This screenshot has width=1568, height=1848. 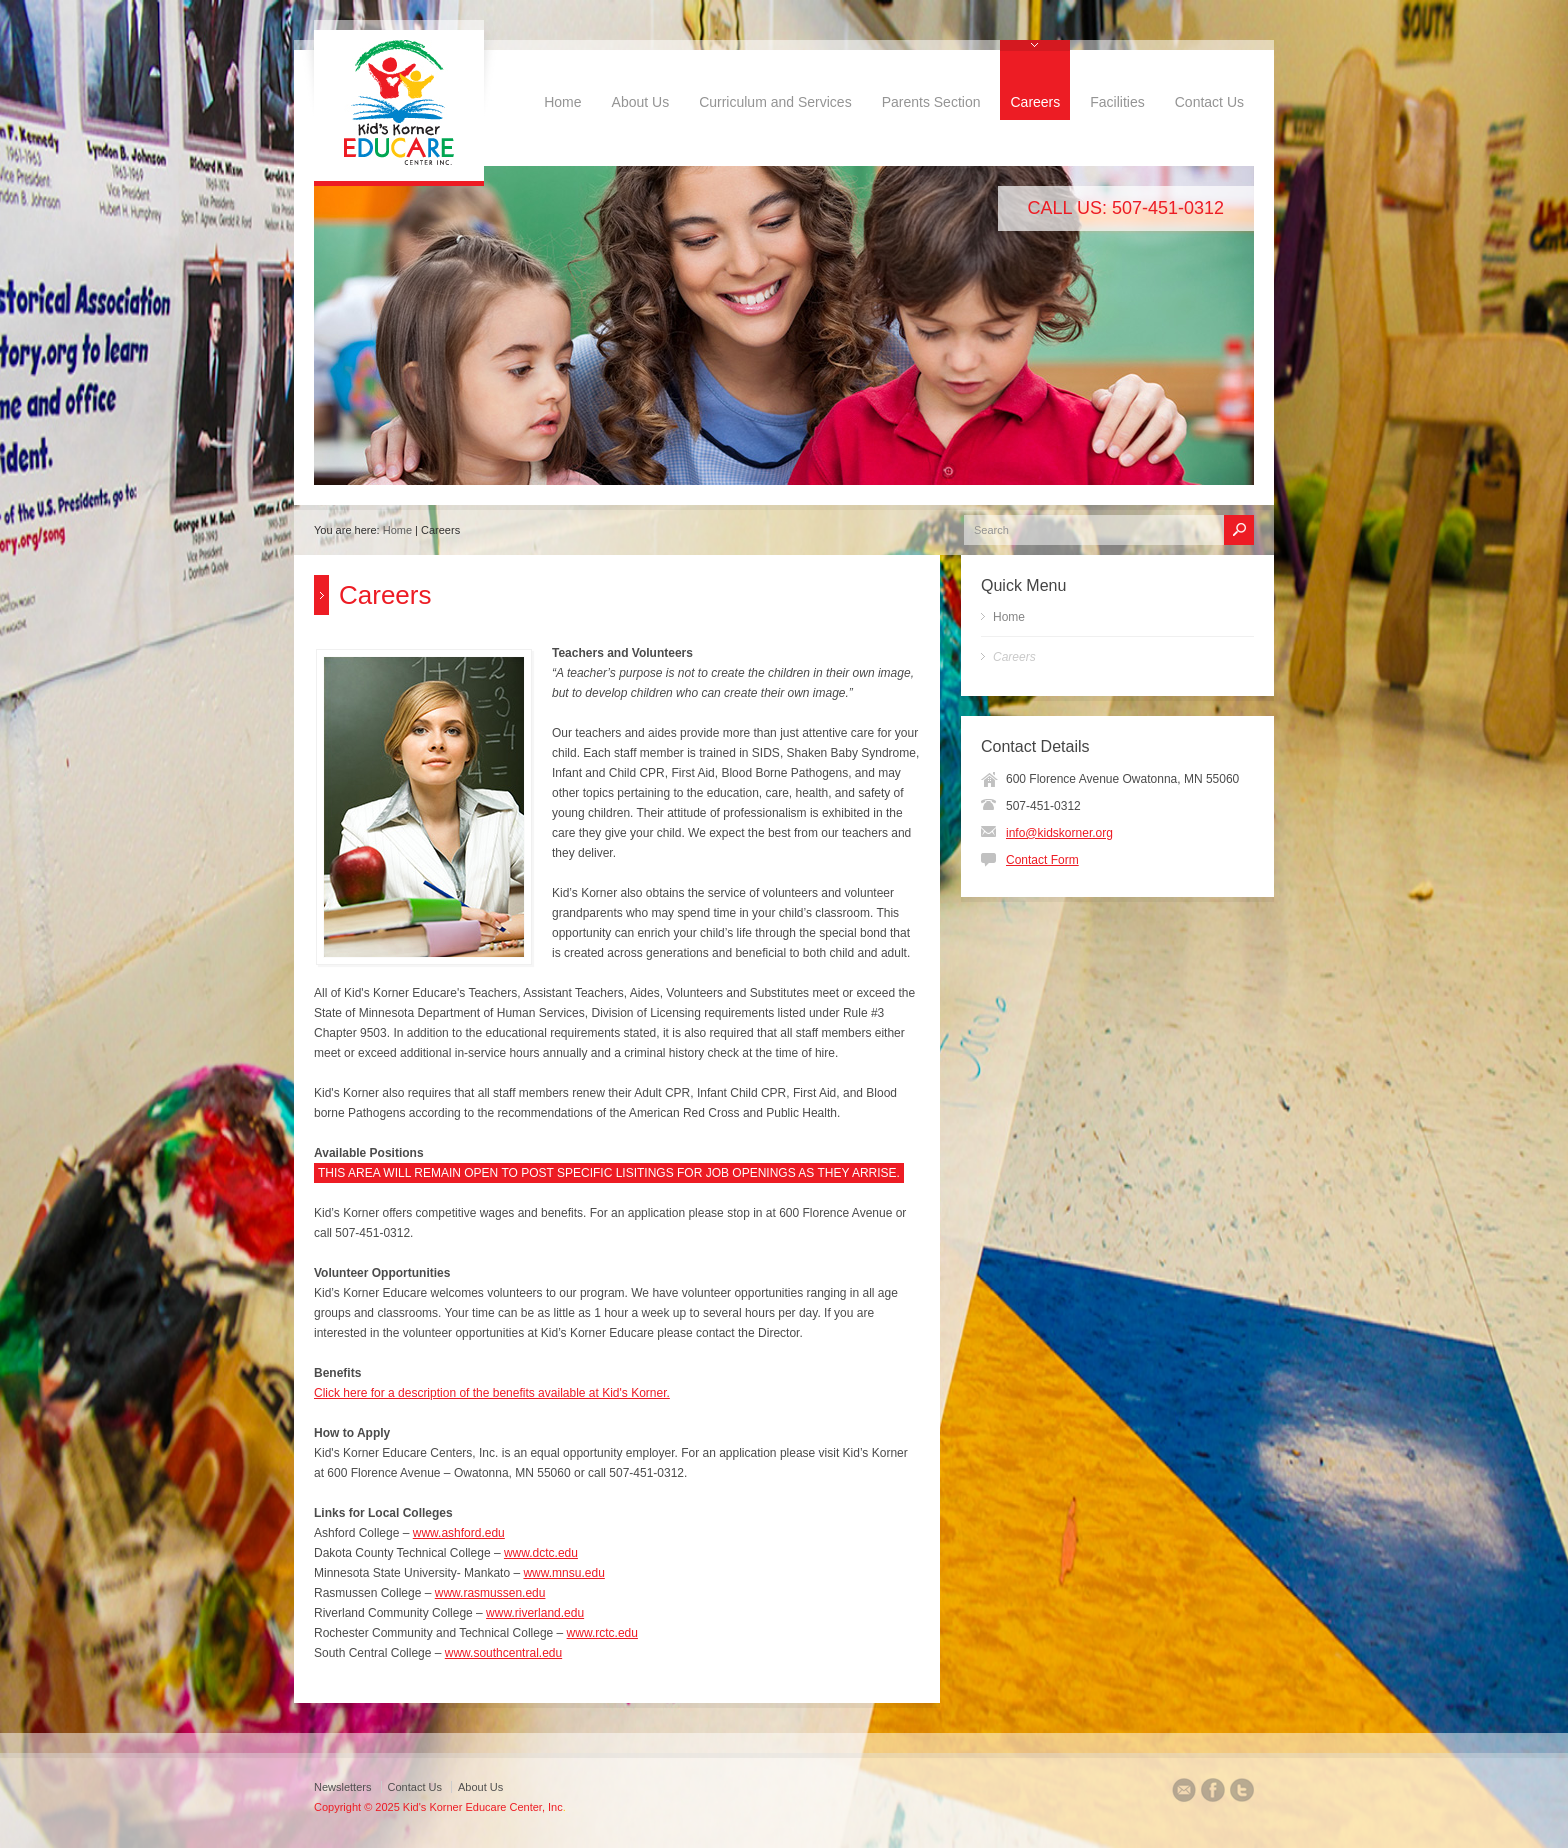 I want to click on Newsletters, so click(x=342, y=1787).